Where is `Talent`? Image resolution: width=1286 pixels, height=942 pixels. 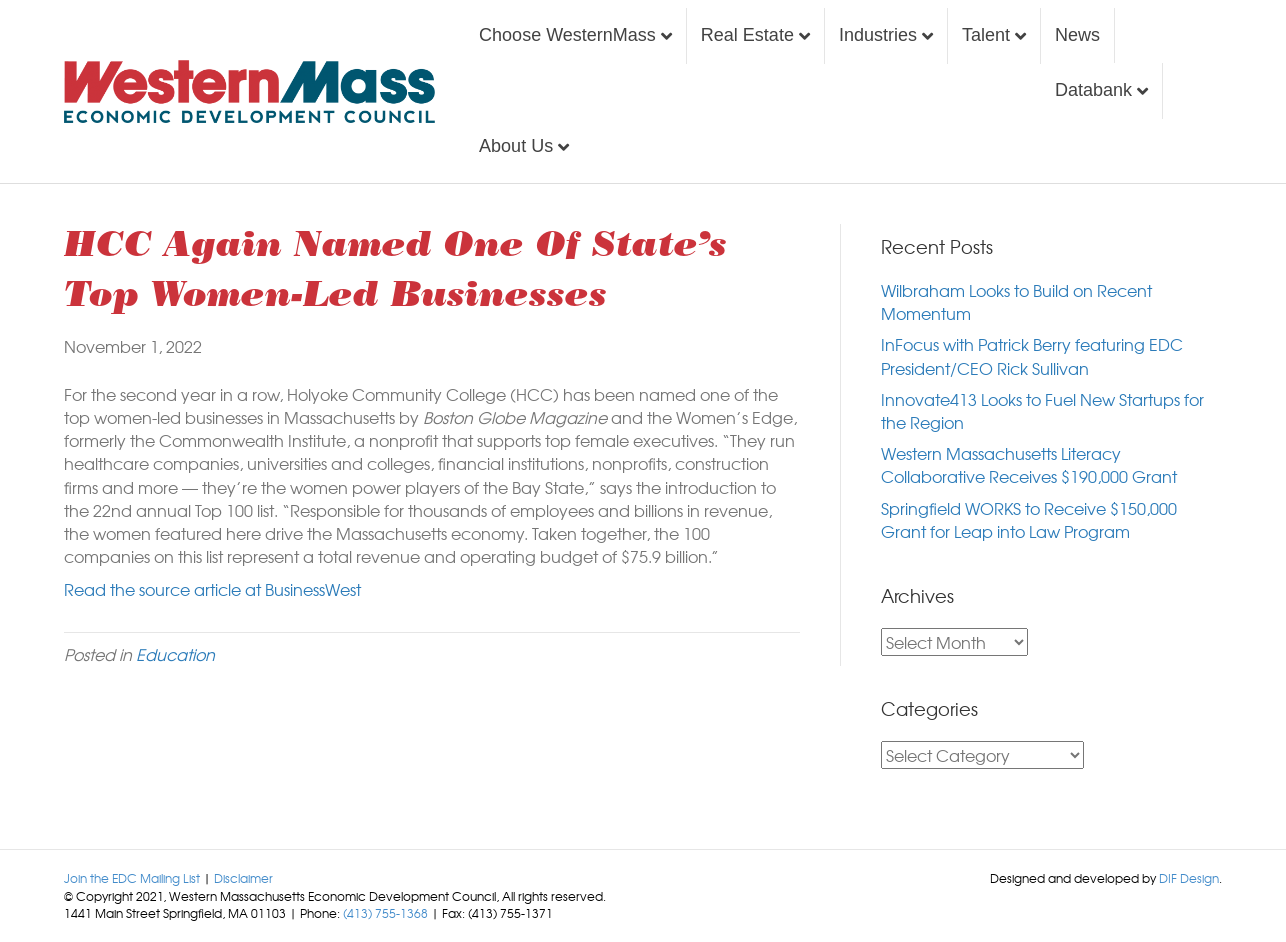
Talent is located at coordinates (986, 35).